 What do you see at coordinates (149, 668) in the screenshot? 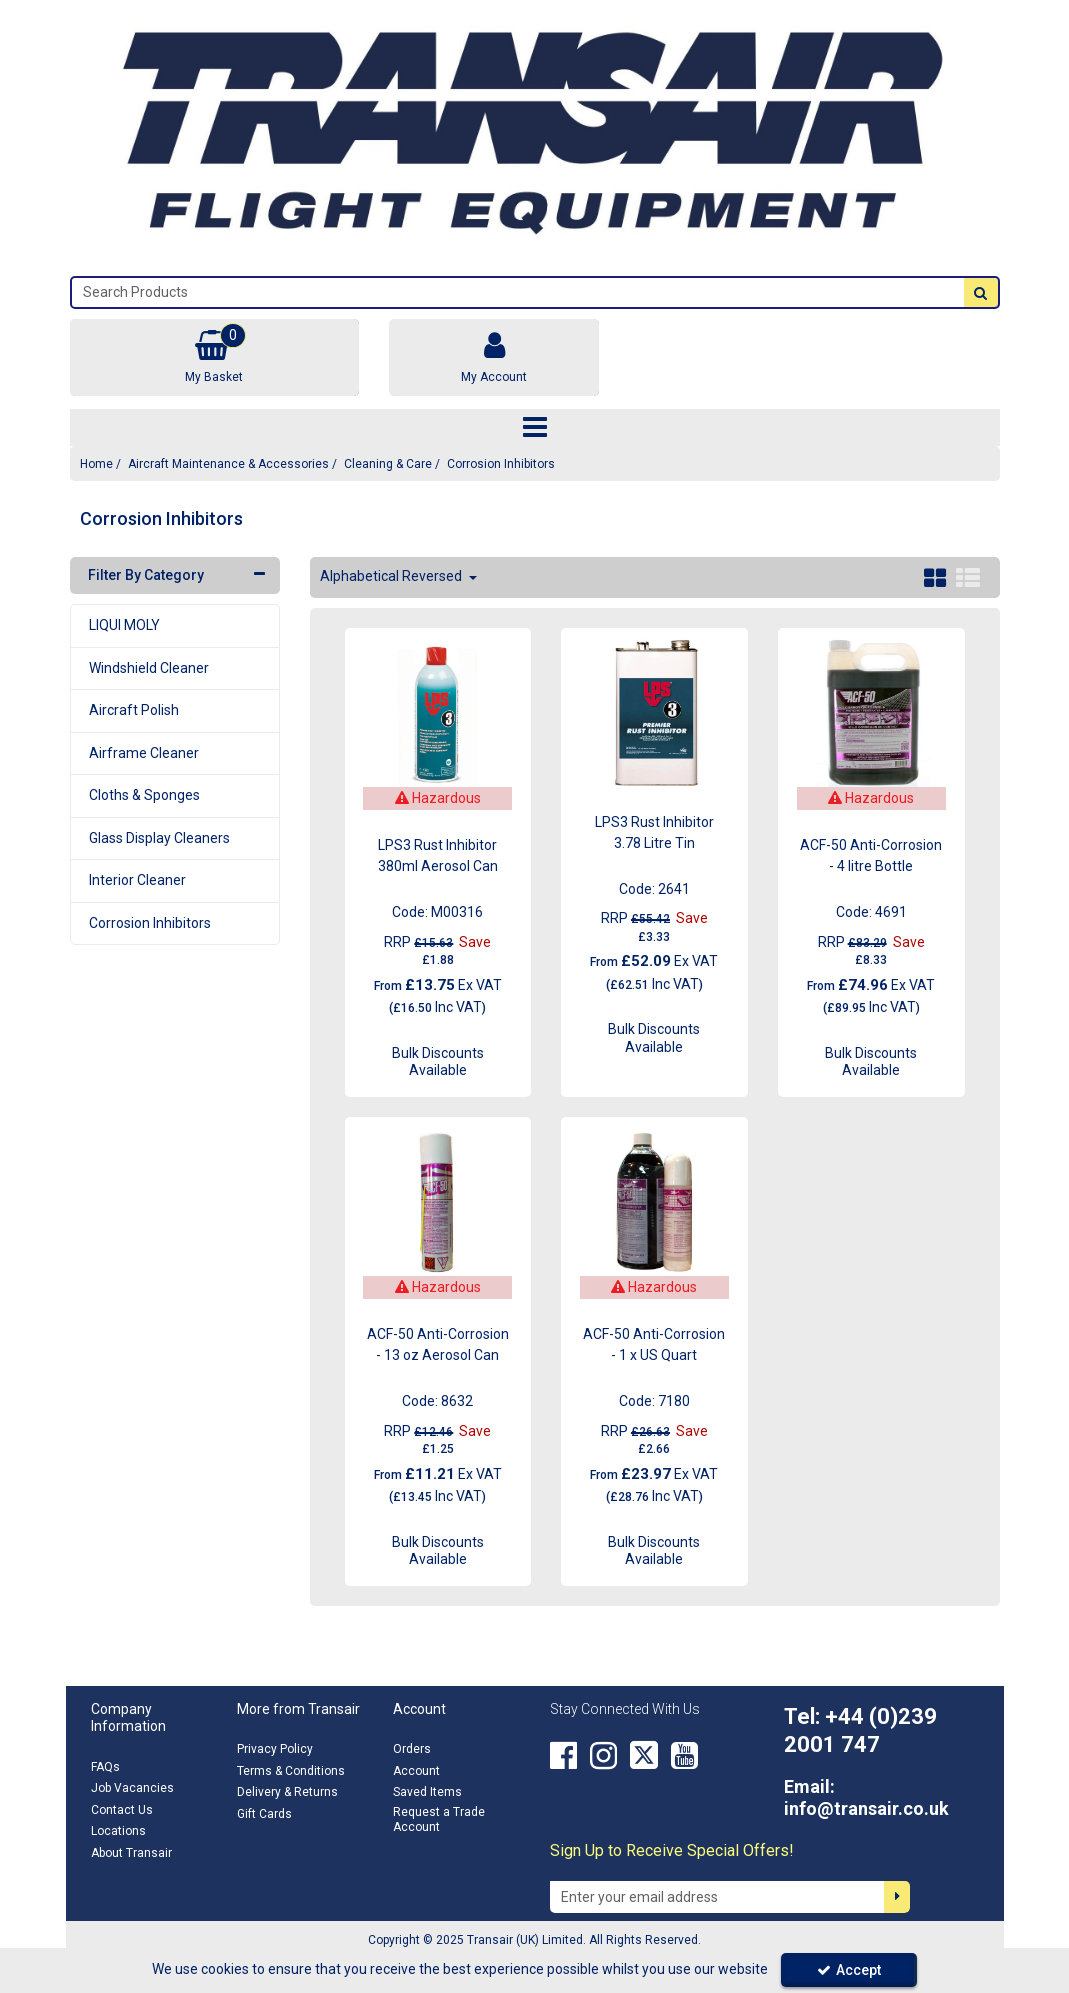
I see `Windshield Cleaner` at bounding box center [149, 668].